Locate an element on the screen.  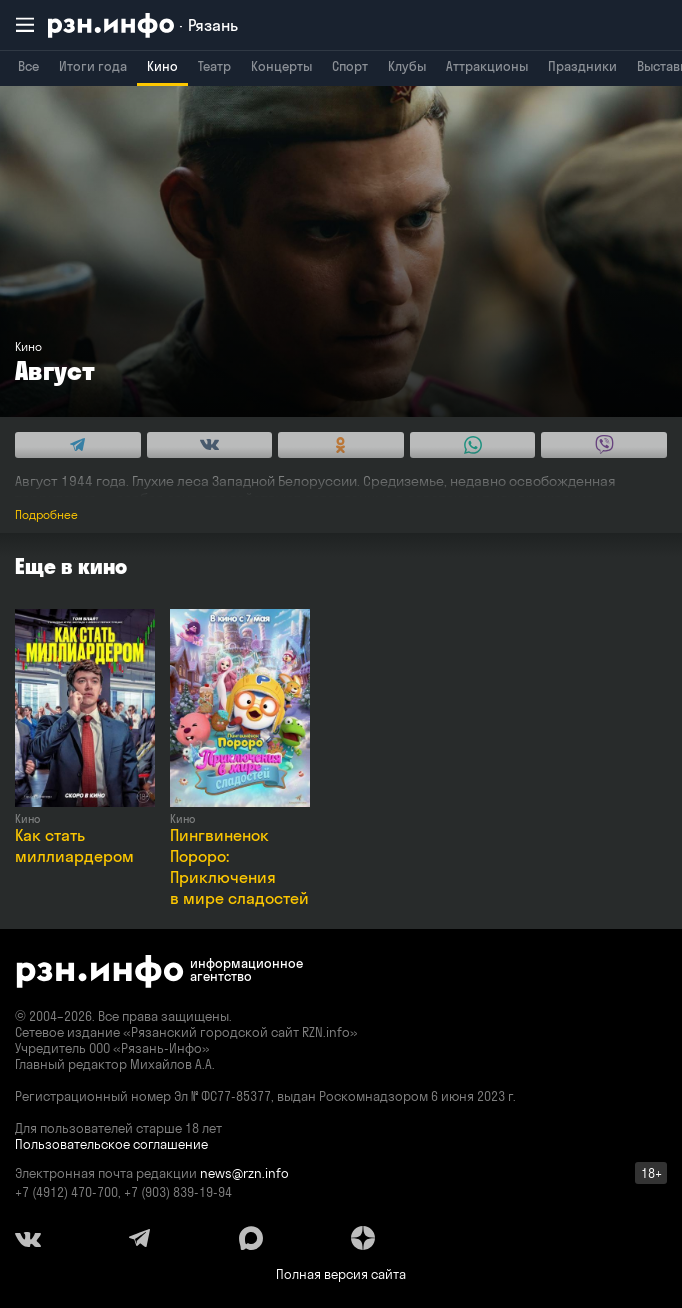
Как стать миллиардером is located at coordinates (74, 845).